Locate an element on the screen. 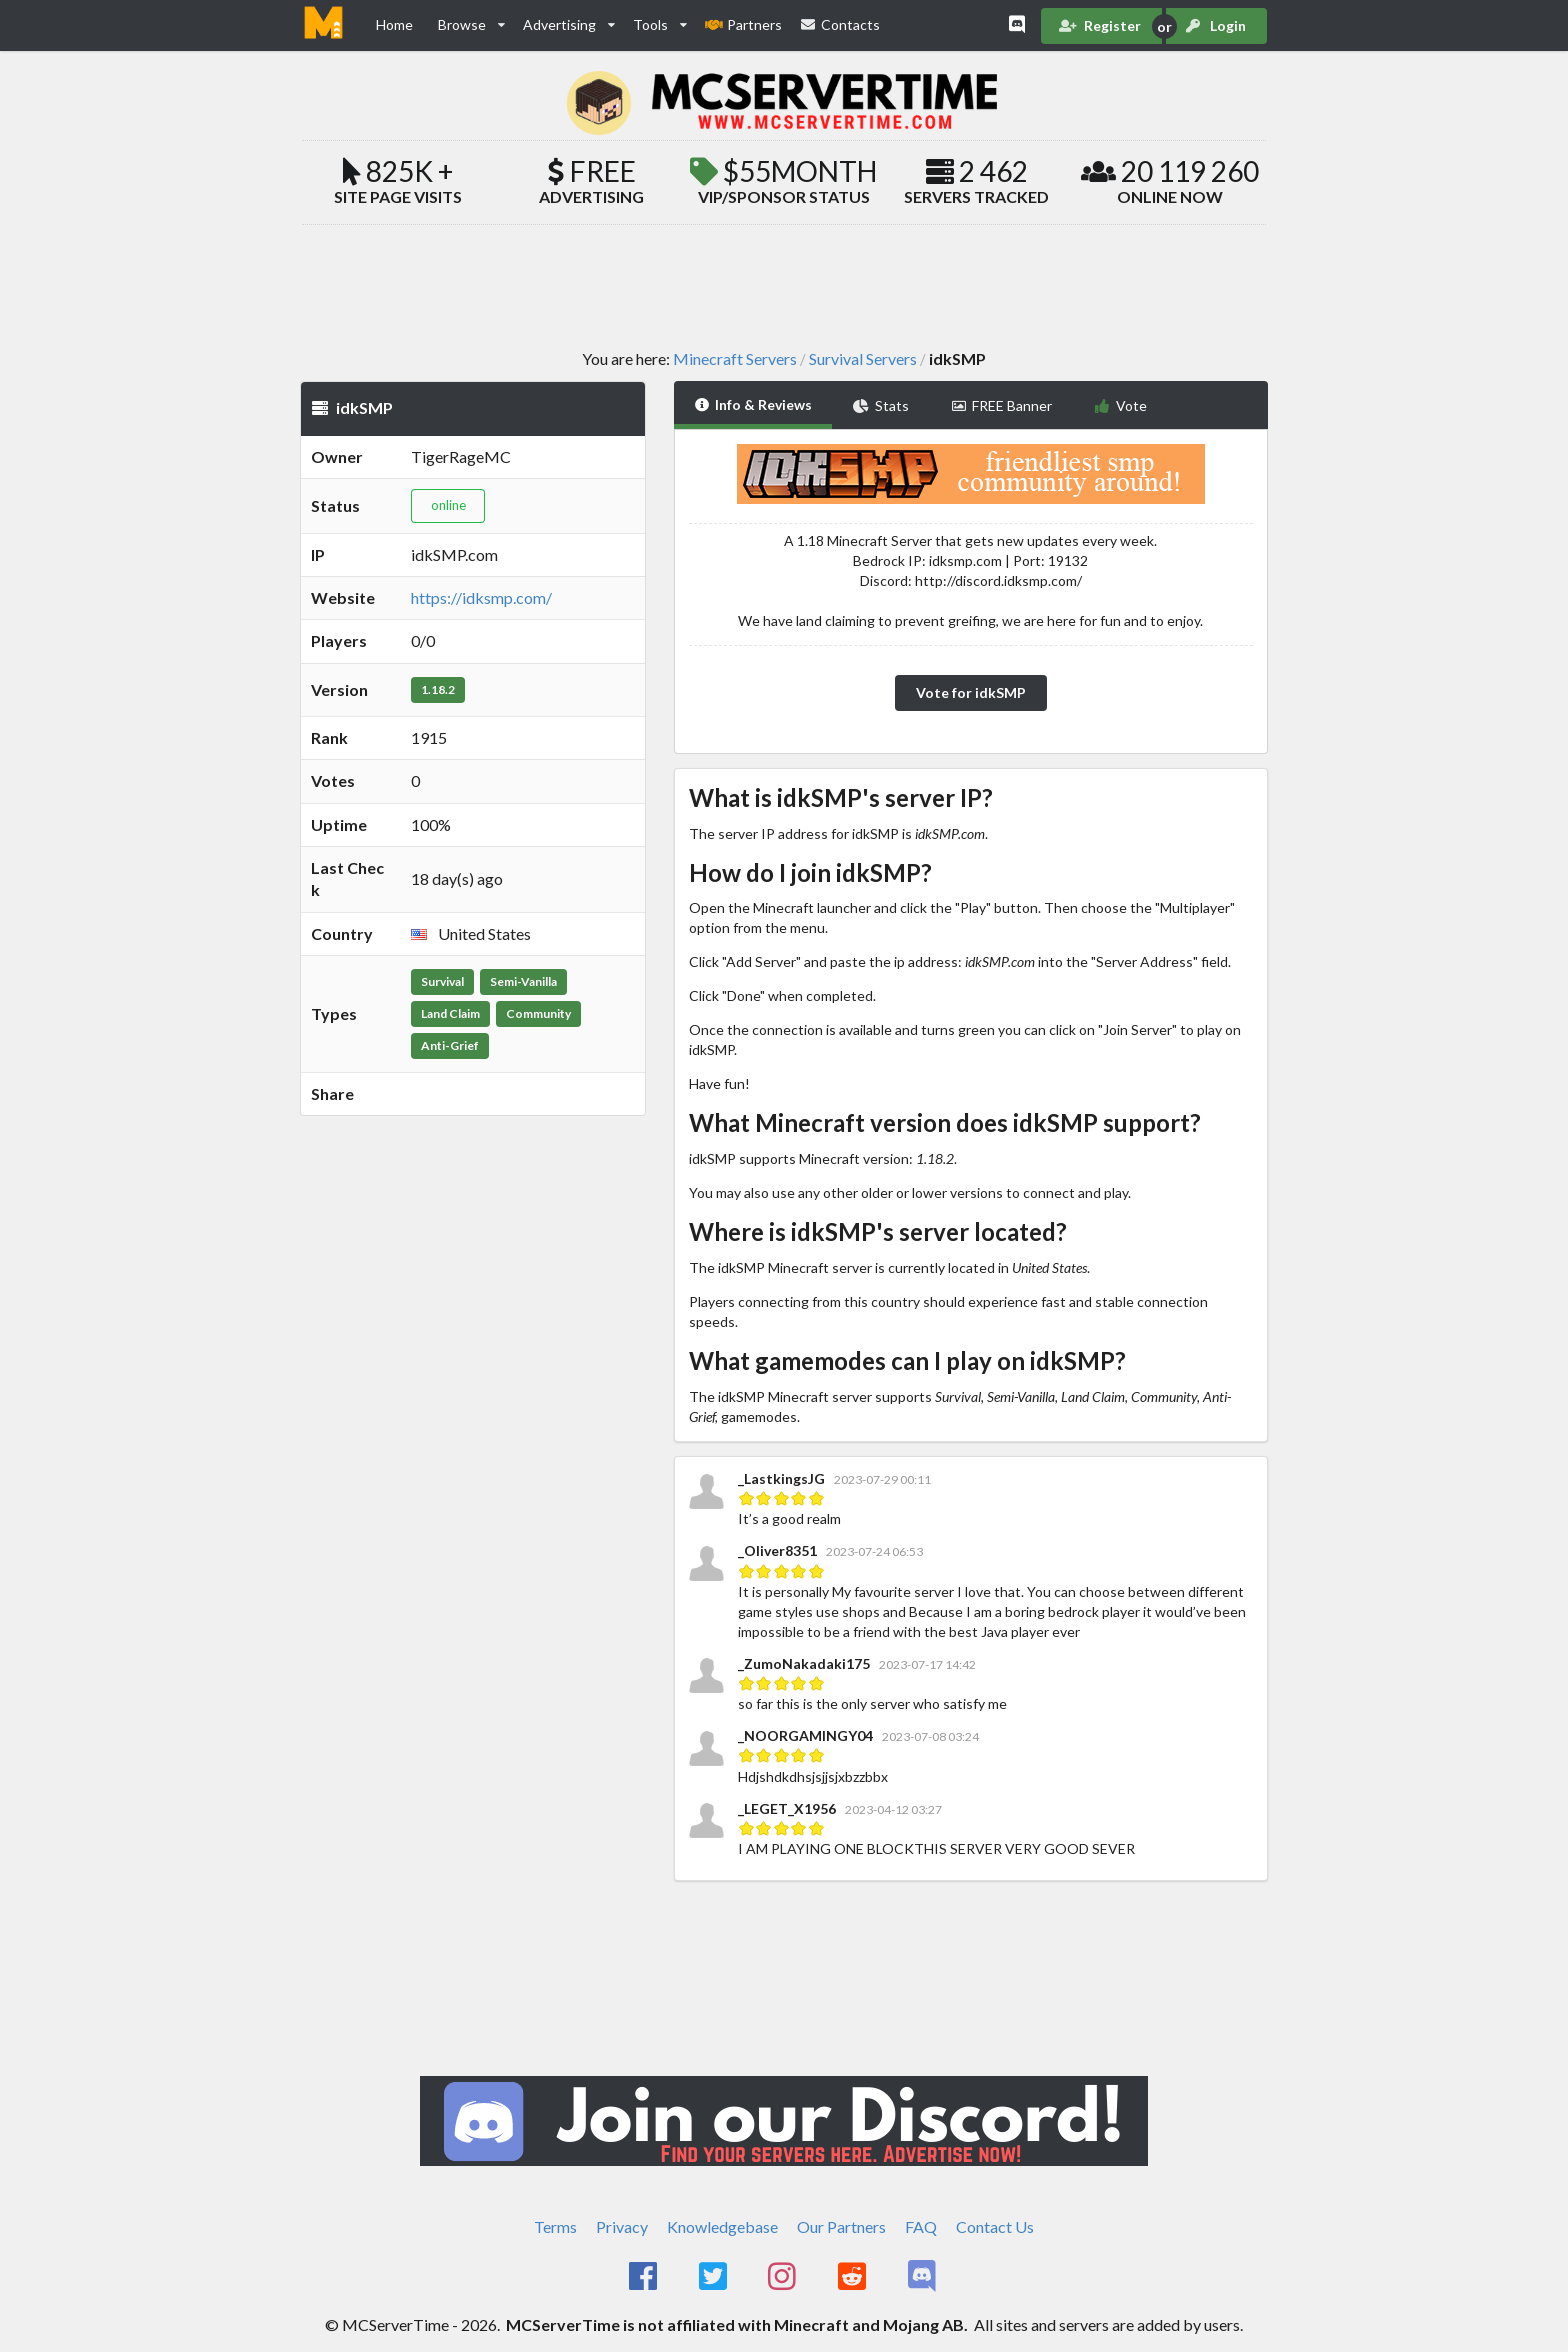 The width and height of the screenshot is (1568, 2352). Vote for idkSMP is located at coordinates (971, 692).